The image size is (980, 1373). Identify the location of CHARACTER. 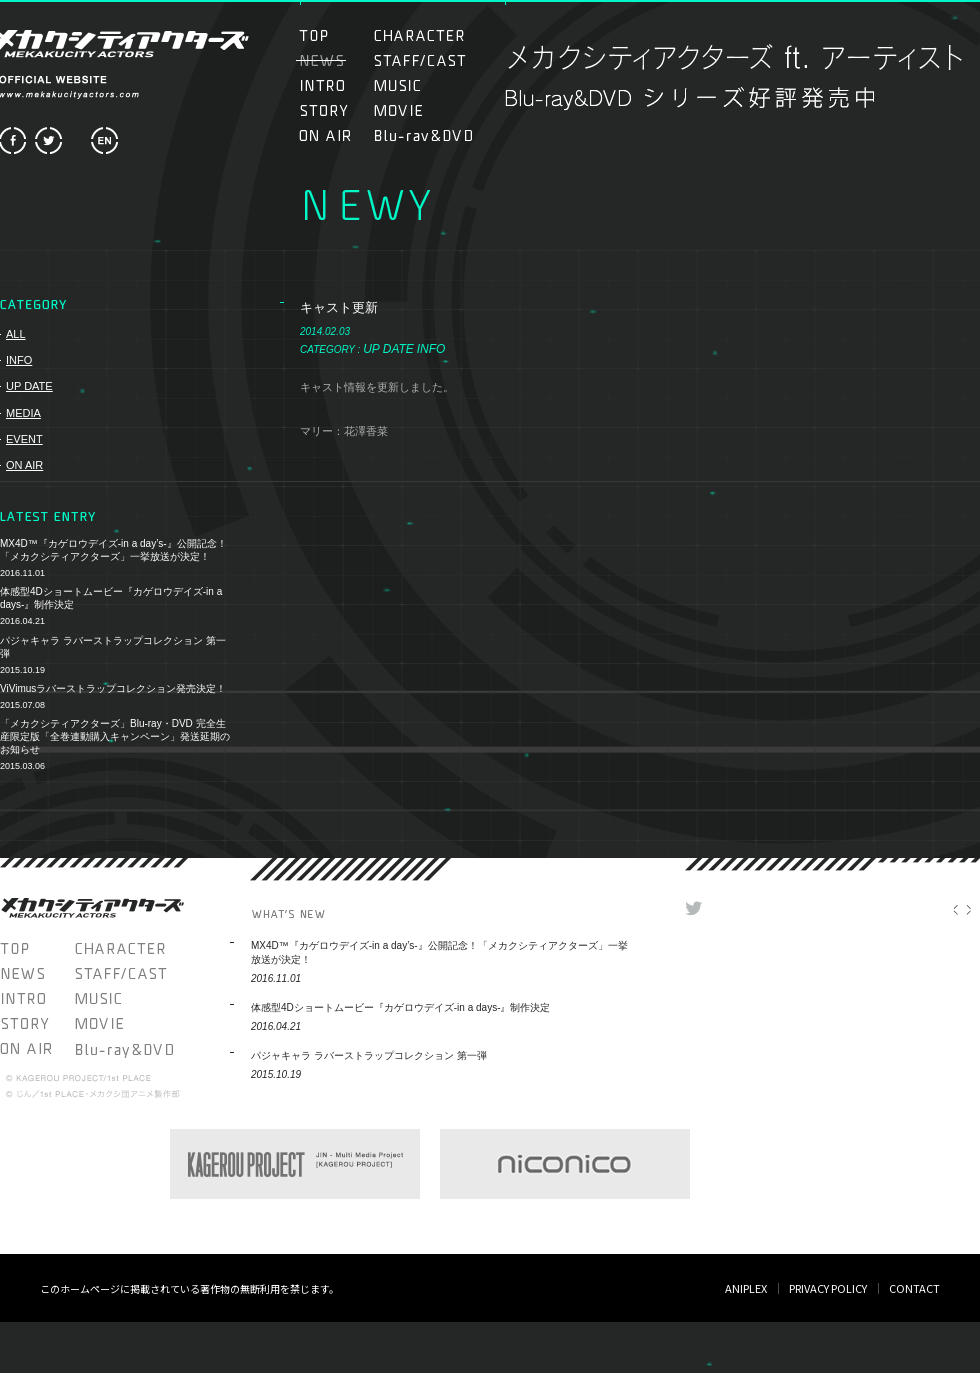
(419, 35).